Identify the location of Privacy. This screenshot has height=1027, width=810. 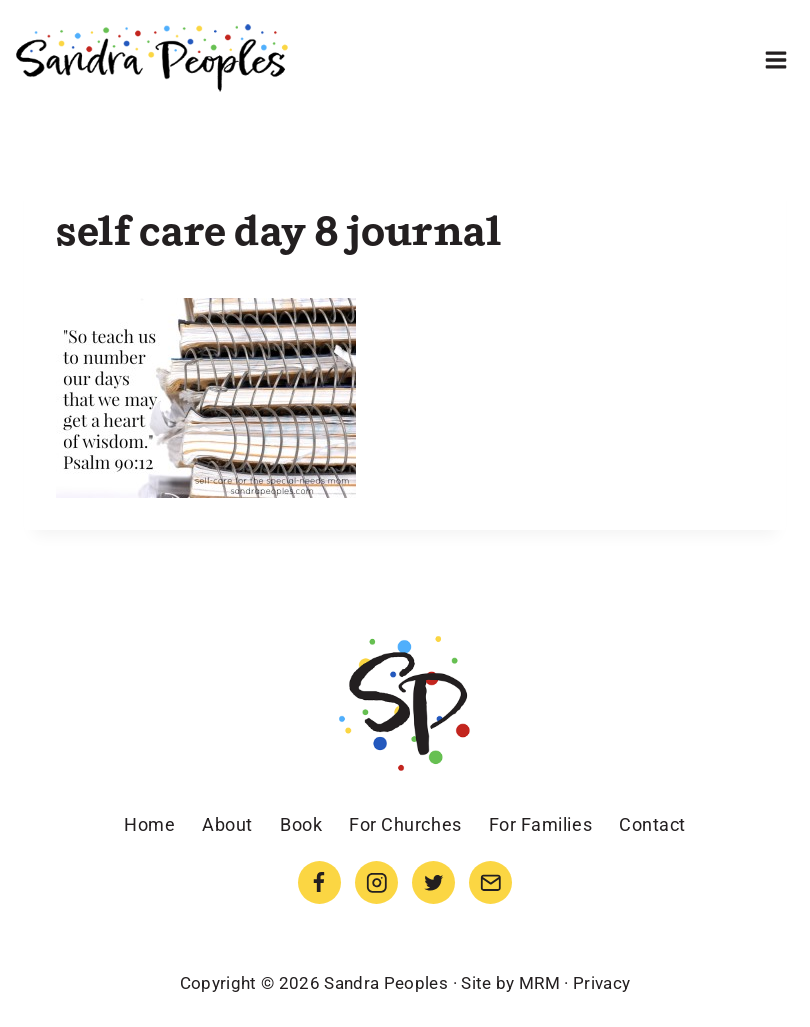
(601, 983).